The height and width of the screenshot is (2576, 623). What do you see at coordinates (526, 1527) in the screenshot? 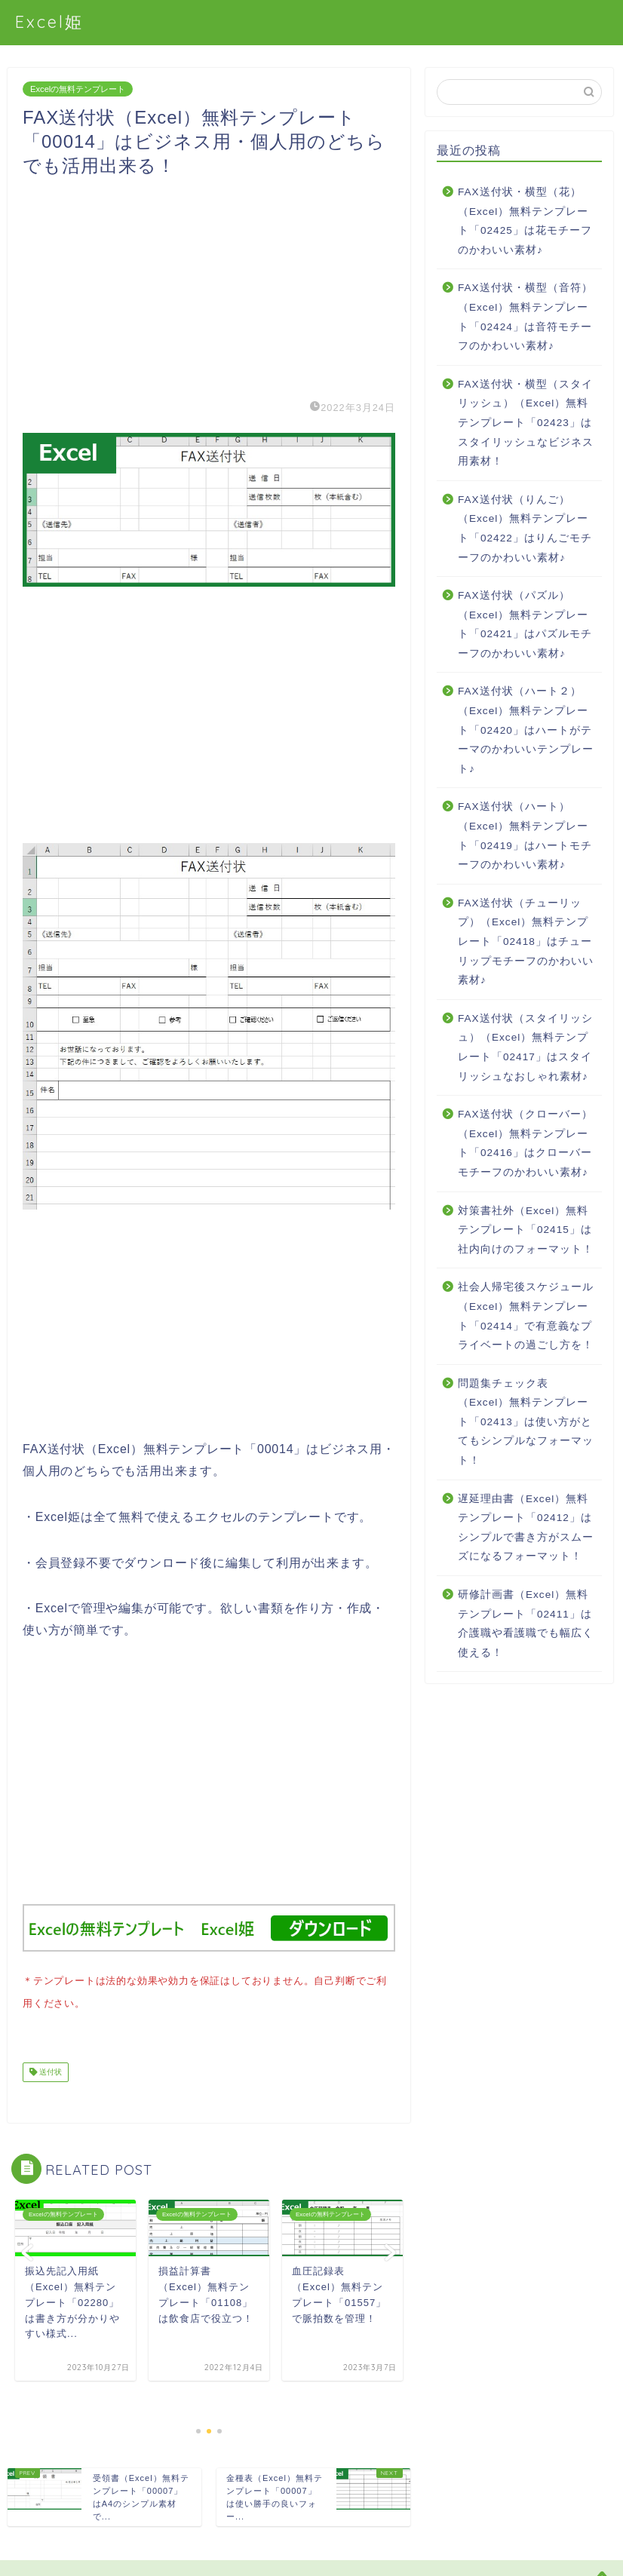
I see `遅延理由書（Excel）無料テンプレート「02412」はシンプルで書き方がスムーズになるフォーマット！` at bounding box center [526, 1527].